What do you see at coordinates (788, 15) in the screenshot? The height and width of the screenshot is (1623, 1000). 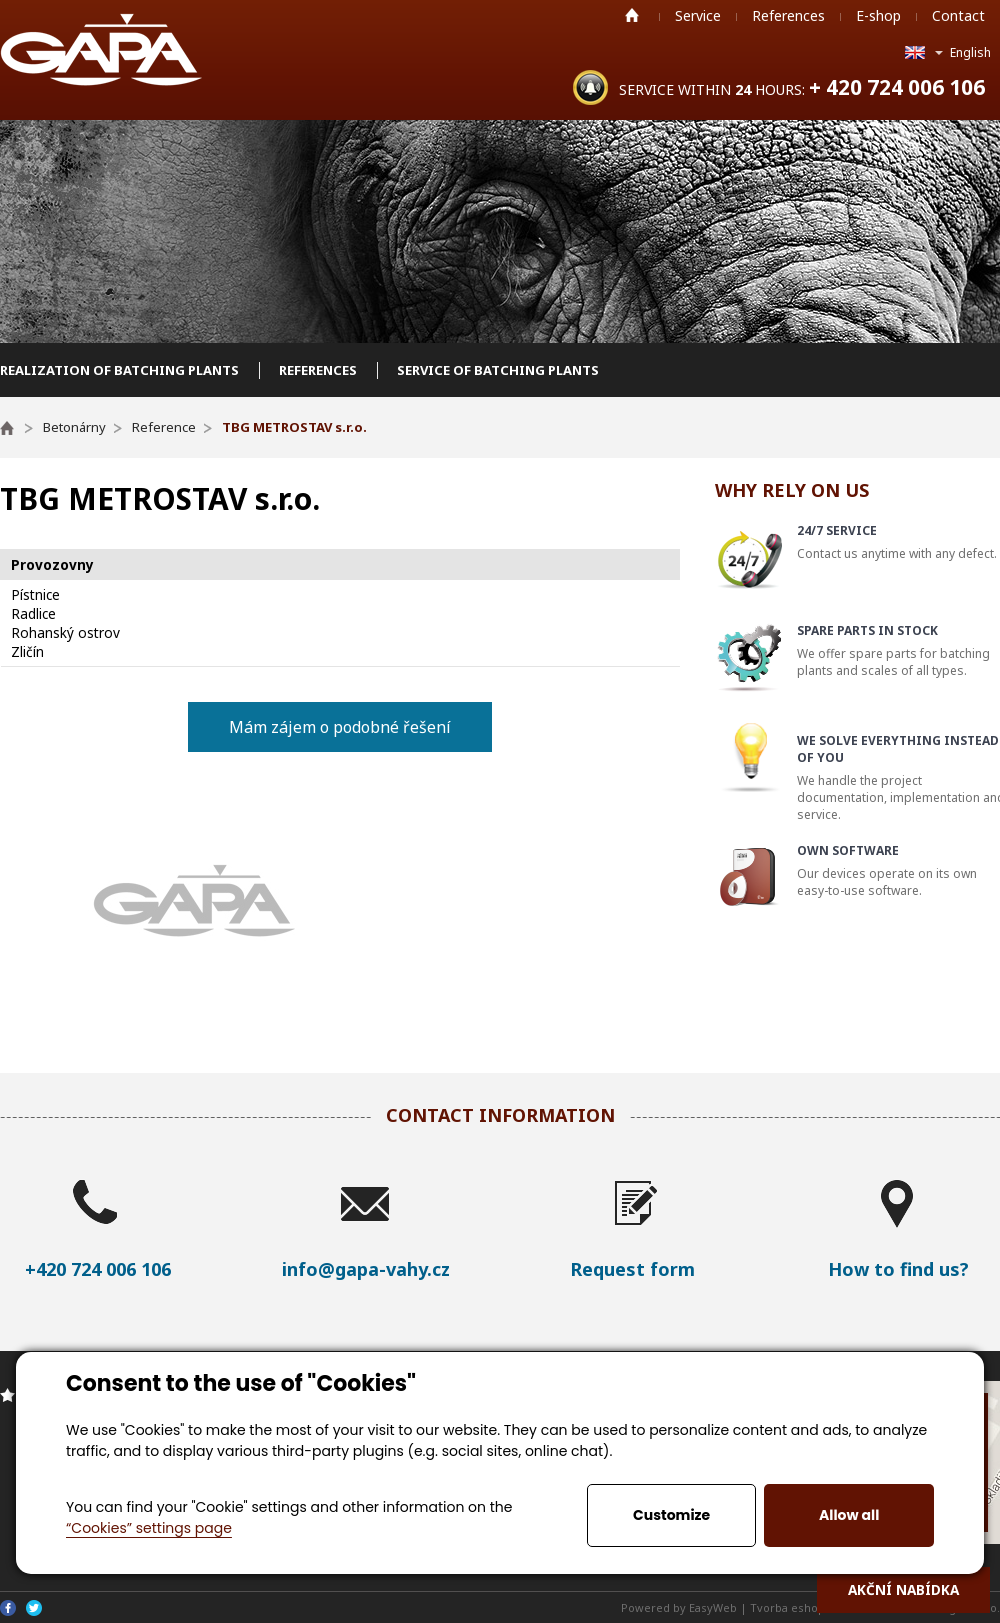 I see `References` at bounding box center [788, 15].